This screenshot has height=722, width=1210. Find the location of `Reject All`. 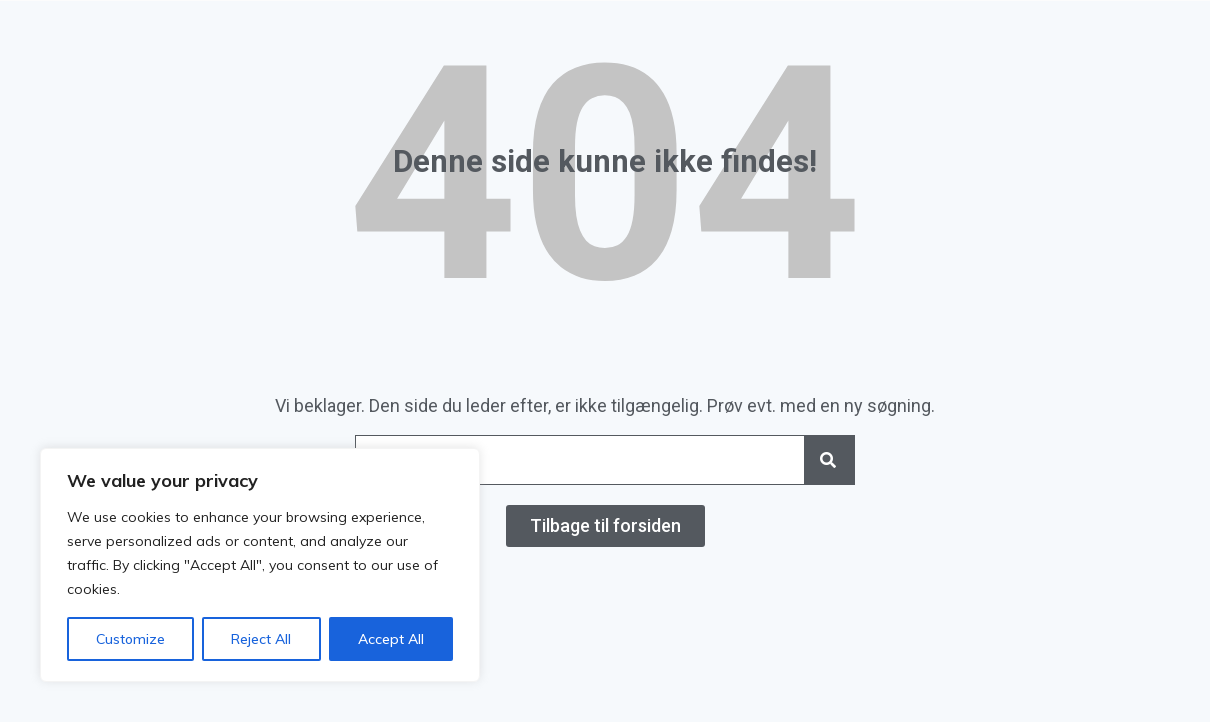

Reject All is located at coordinates (261, 639).